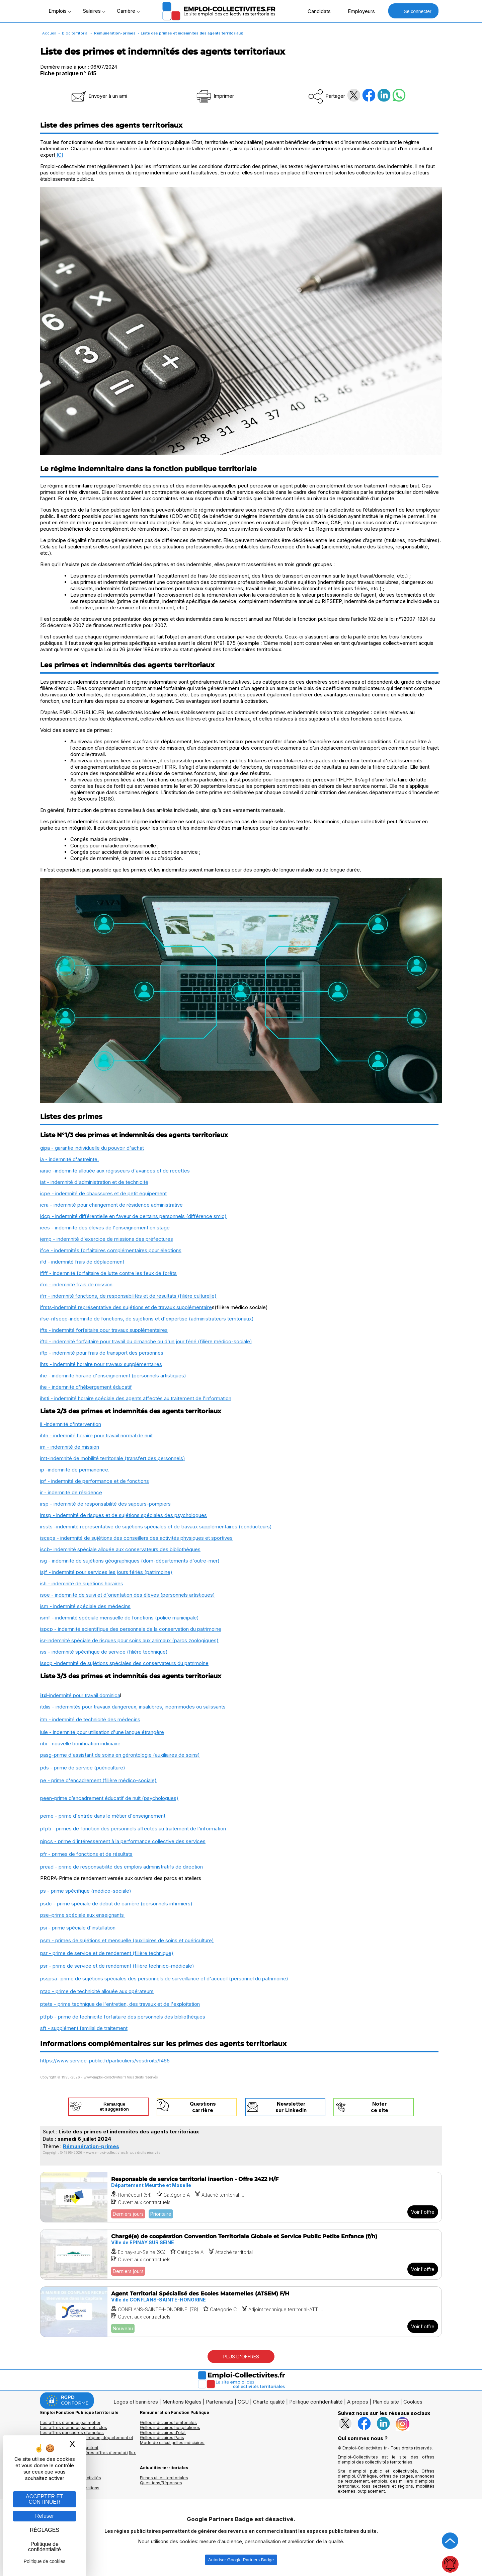 This screenshot has height=2576, width=482. Describe the element at coordinates (82, 1915) in the screenshot. I see `pse–prime spéciale aux enseignants` at that location.